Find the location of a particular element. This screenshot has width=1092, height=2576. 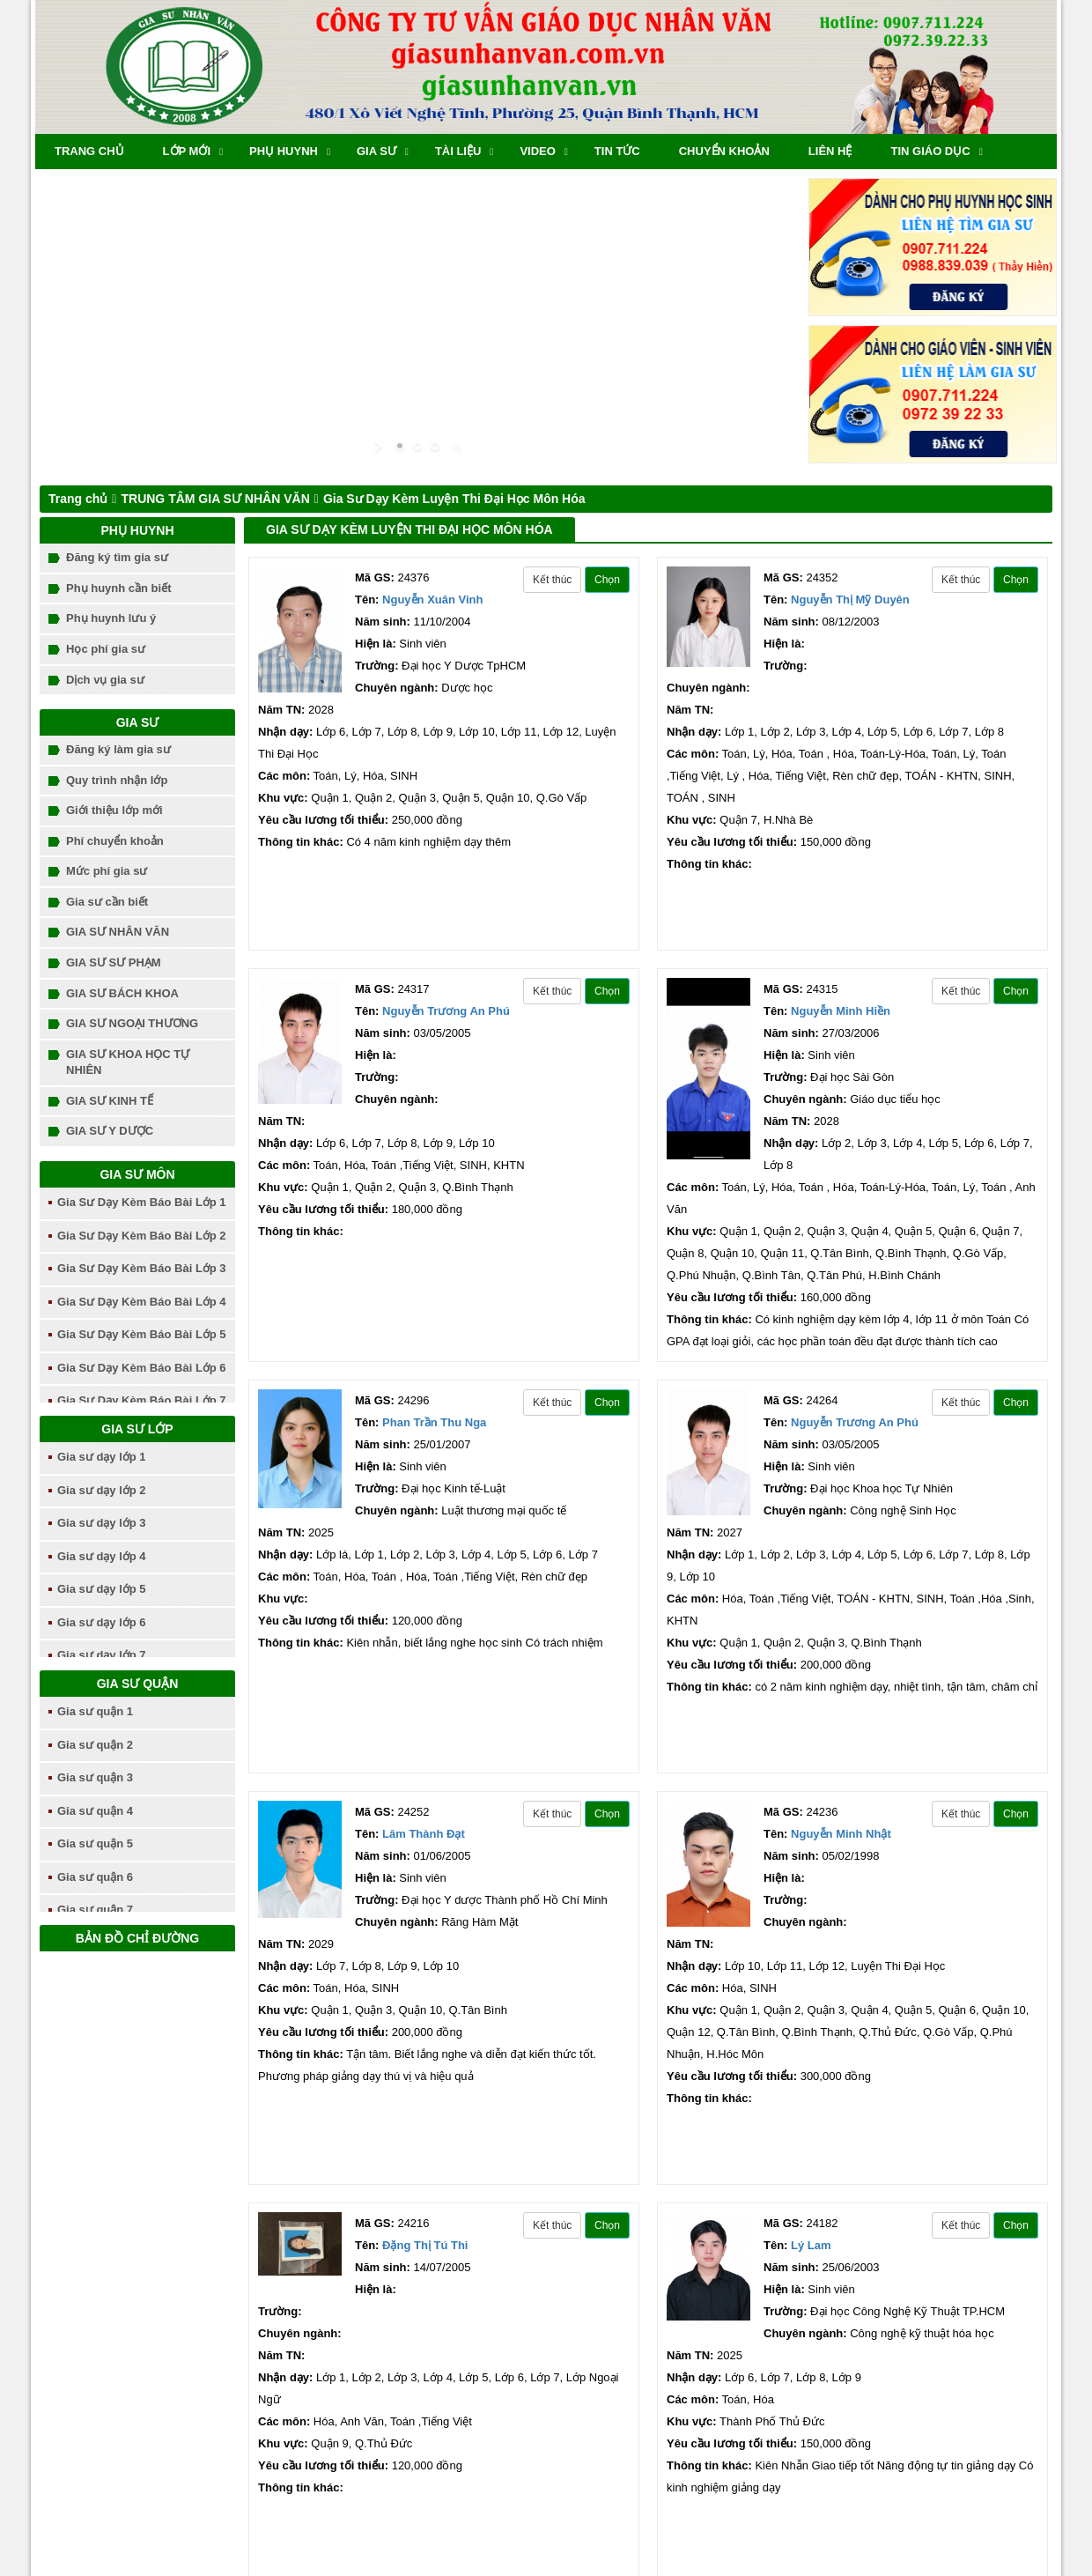

GIA SƯ NGOẠI THƯƠNG is located at coordinates (132, 1023).